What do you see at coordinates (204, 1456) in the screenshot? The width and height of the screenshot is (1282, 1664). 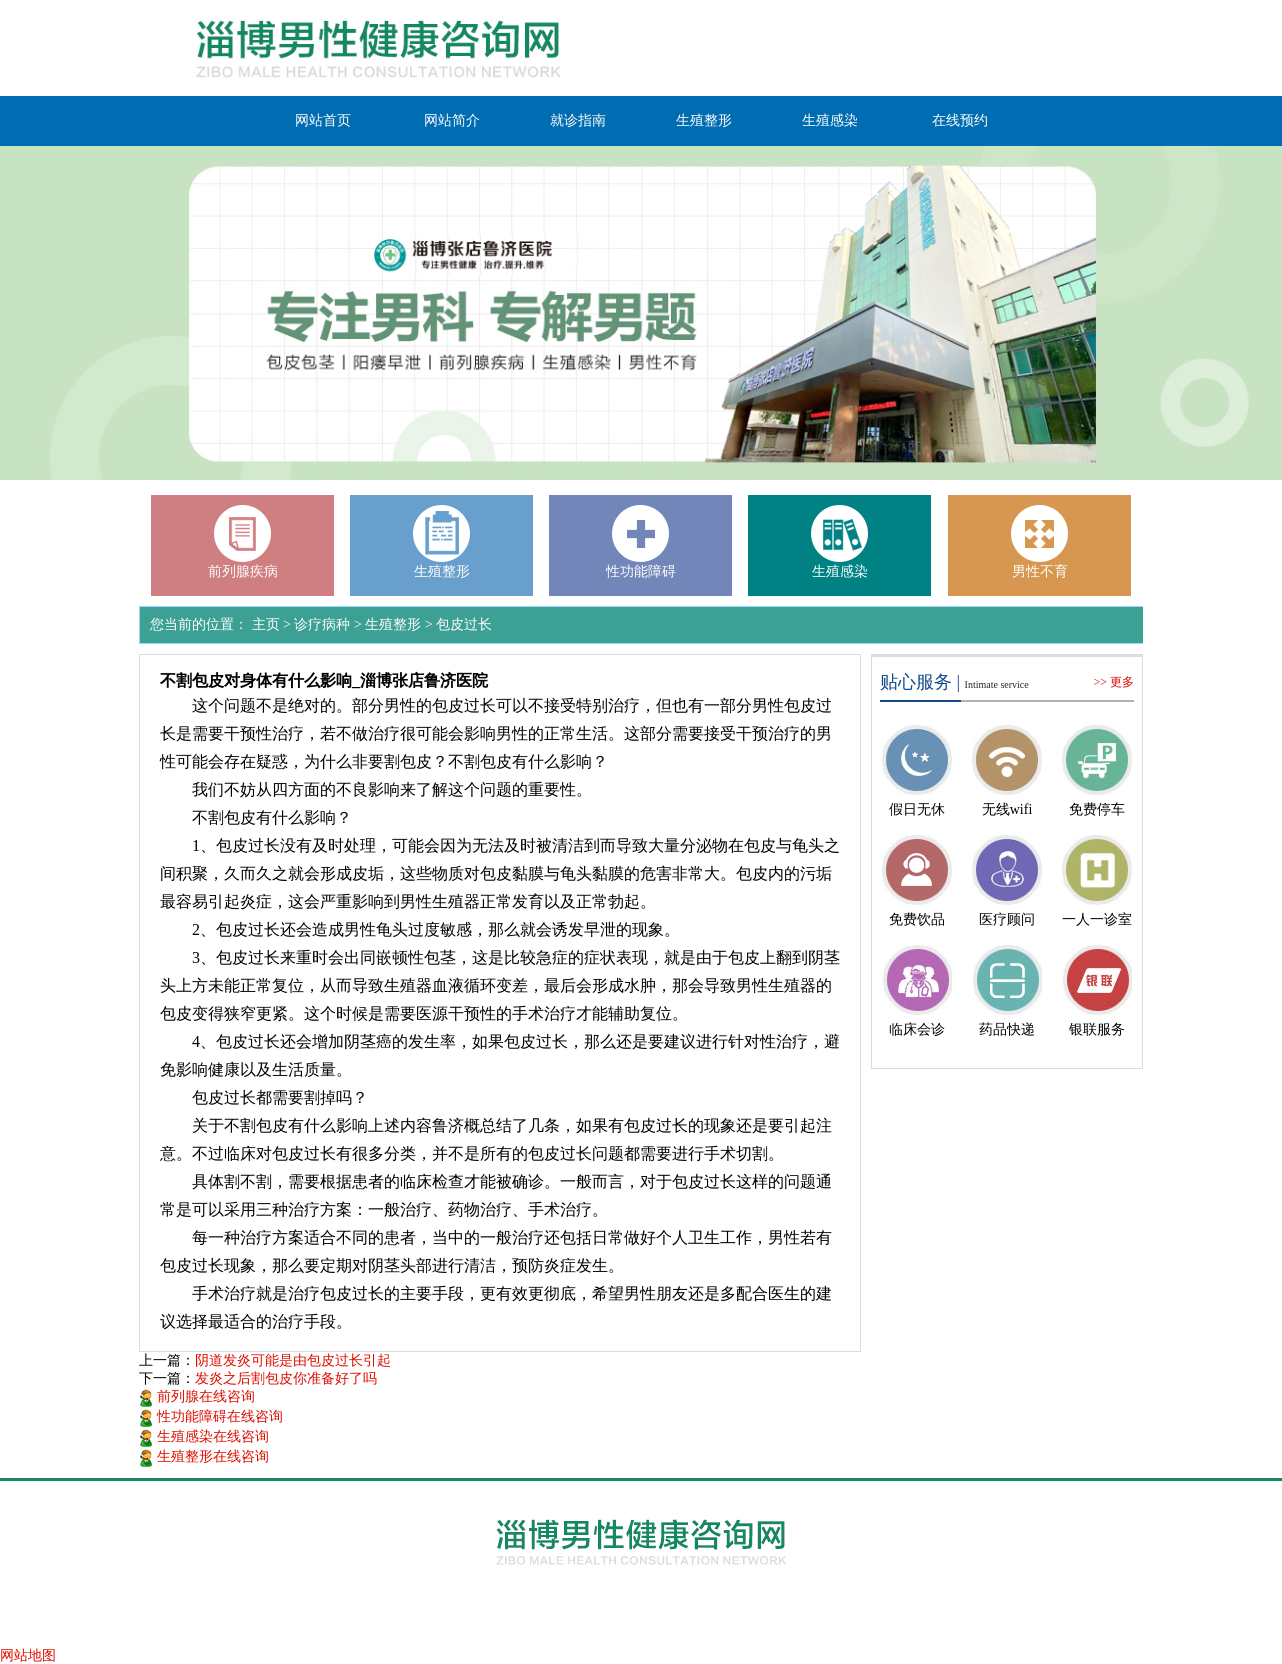 I see `生殖整形在线咨询` at bounding box center [204, 1456].